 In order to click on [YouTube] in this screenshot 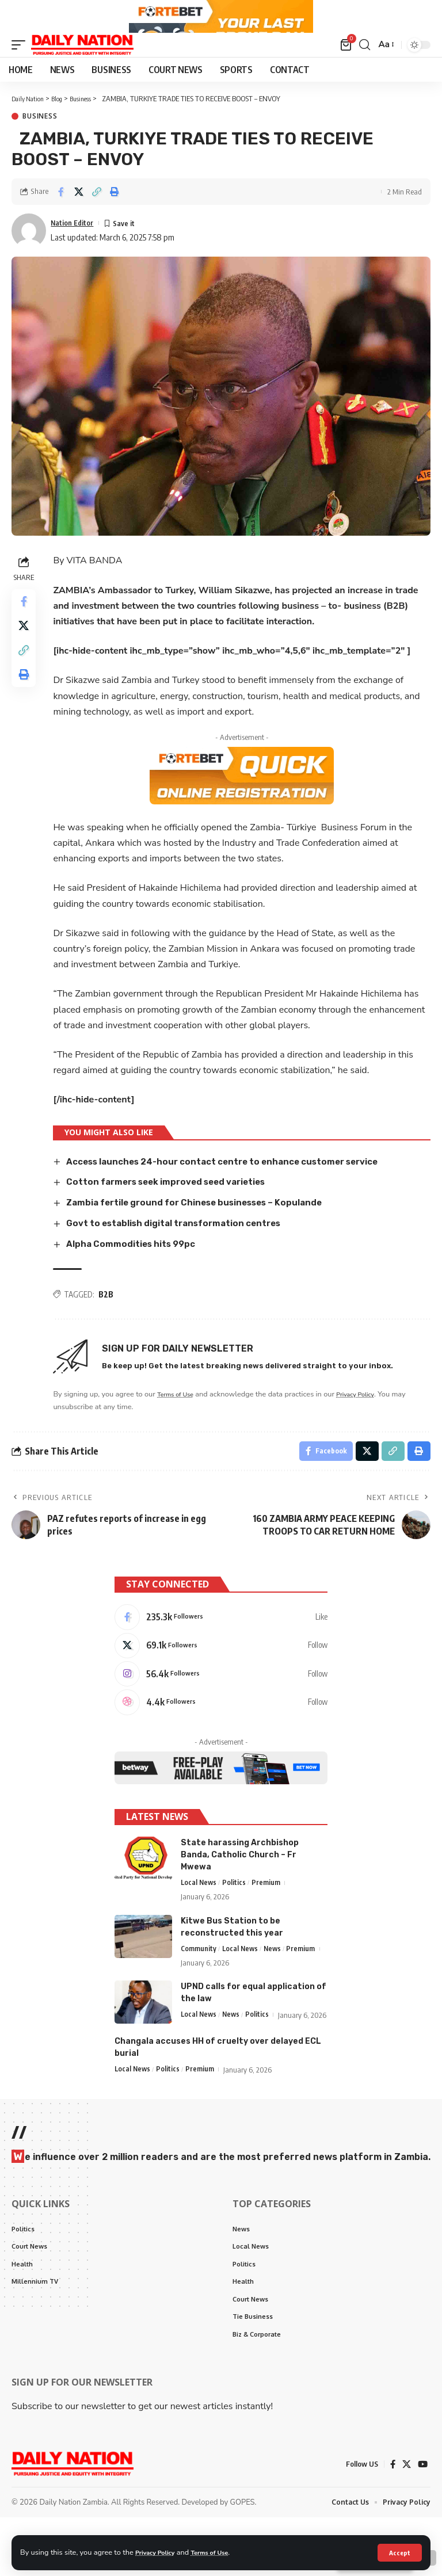, I will do `click(422, 2521)`.